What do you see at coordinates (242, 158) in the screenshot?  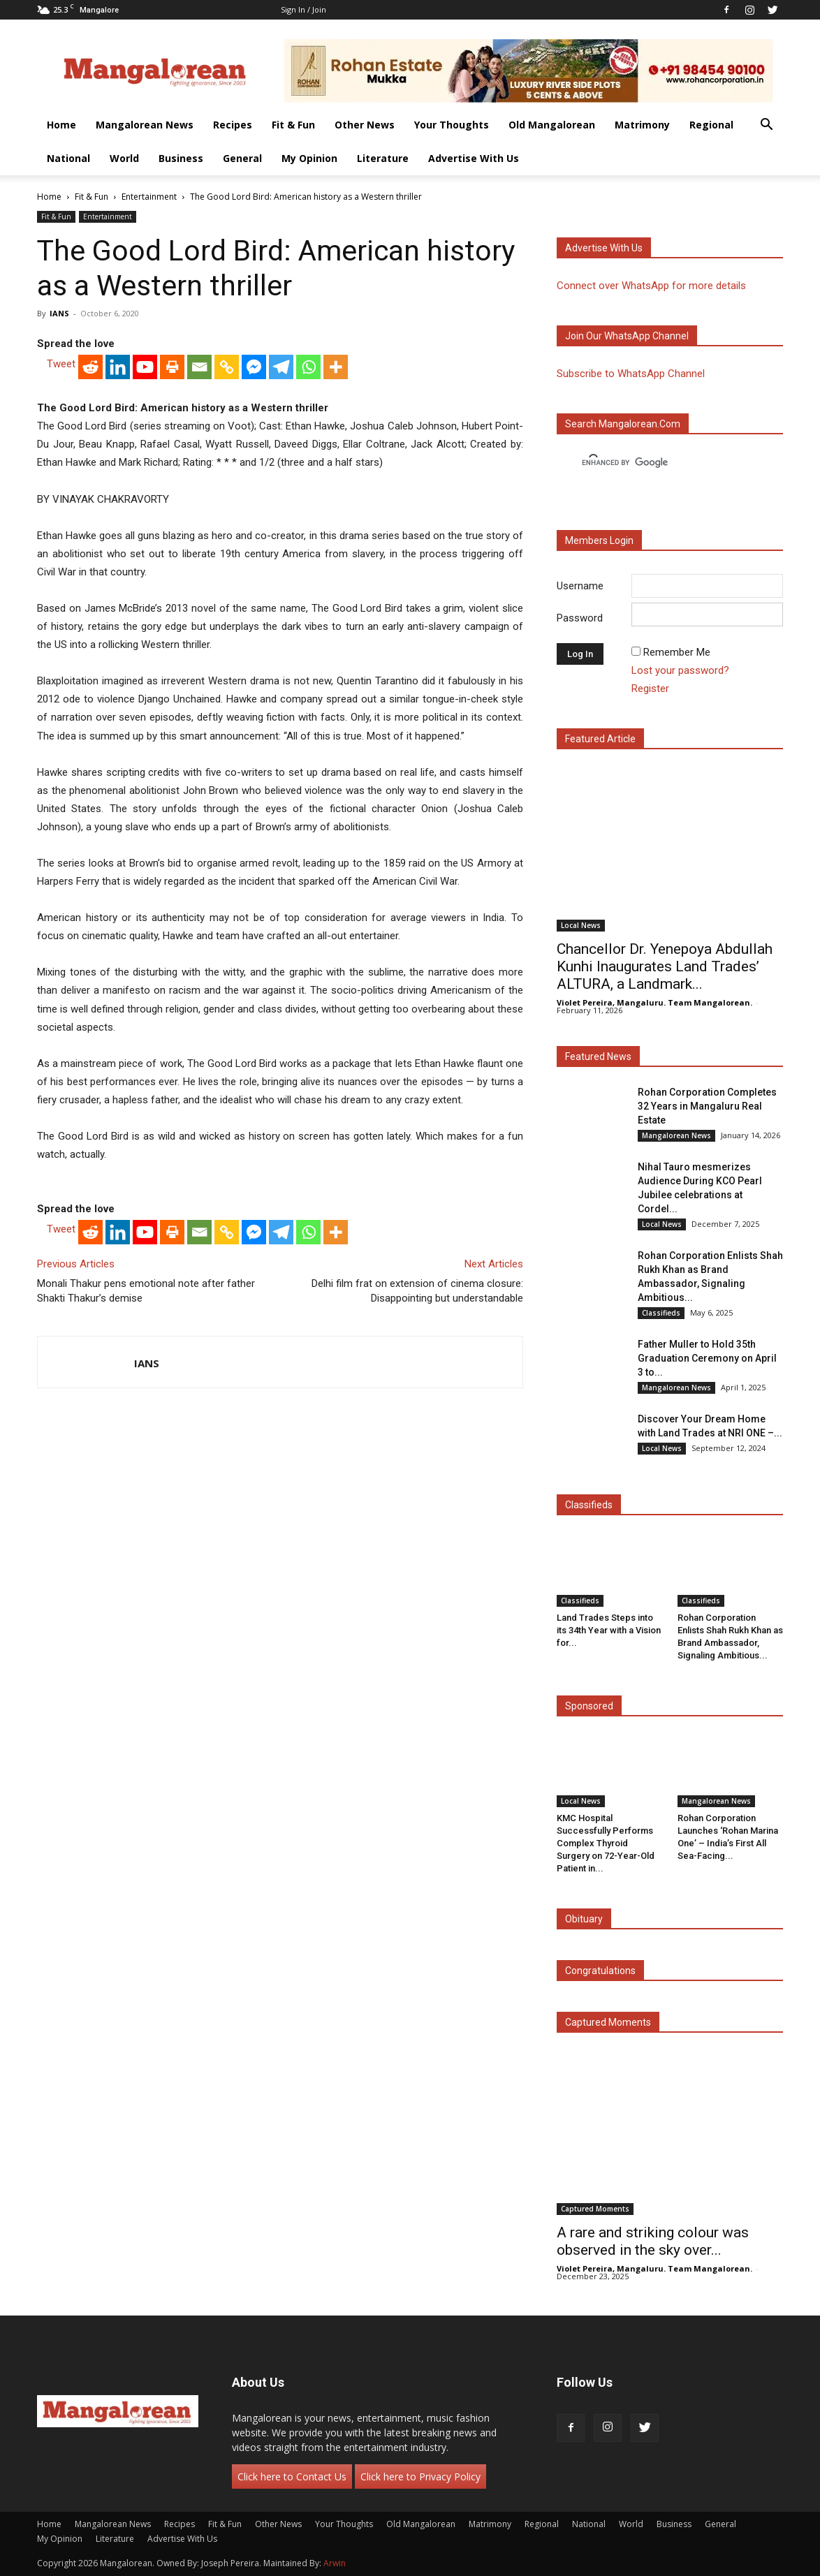 I see `General` at bounding box center [242, 158].